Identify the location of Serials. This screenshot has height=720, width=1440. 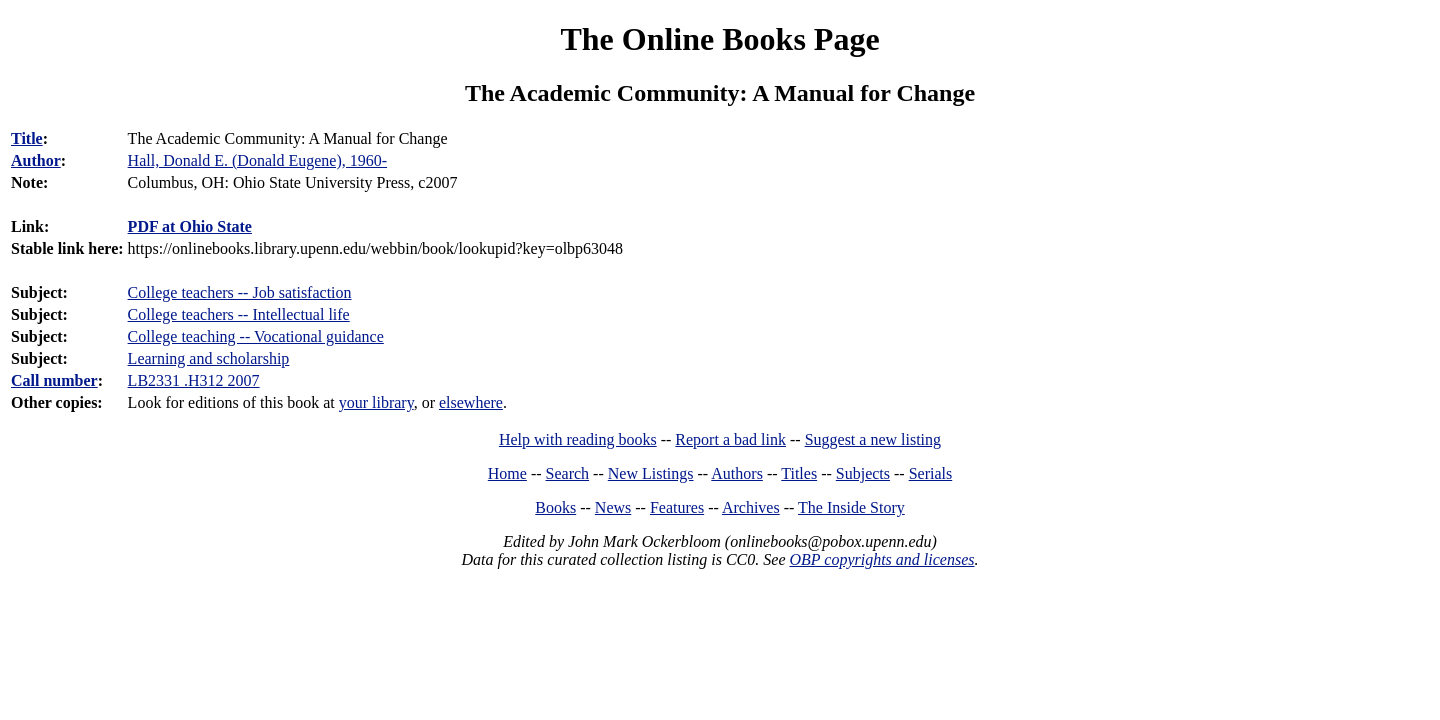
(931, 473).